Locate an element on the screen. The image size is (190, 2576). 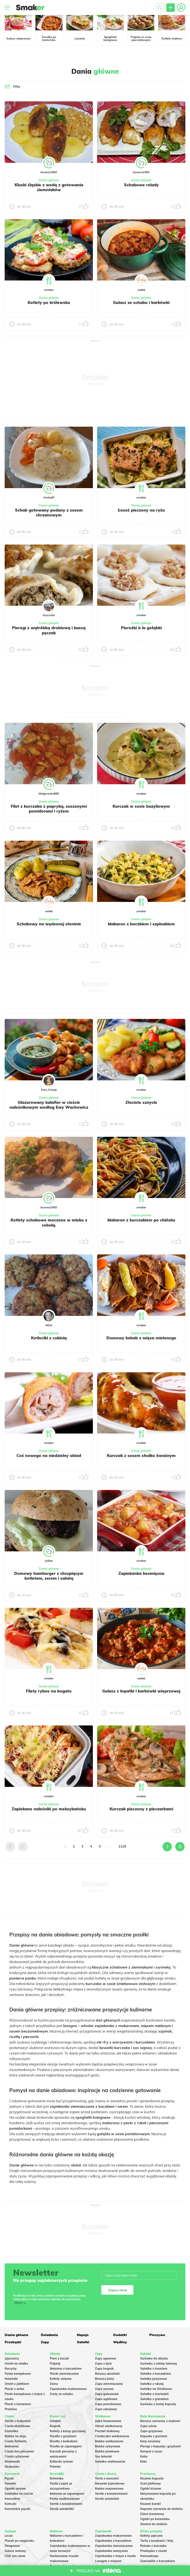
Ciasto bez pieczenia is located at coordinates (19, 2451).